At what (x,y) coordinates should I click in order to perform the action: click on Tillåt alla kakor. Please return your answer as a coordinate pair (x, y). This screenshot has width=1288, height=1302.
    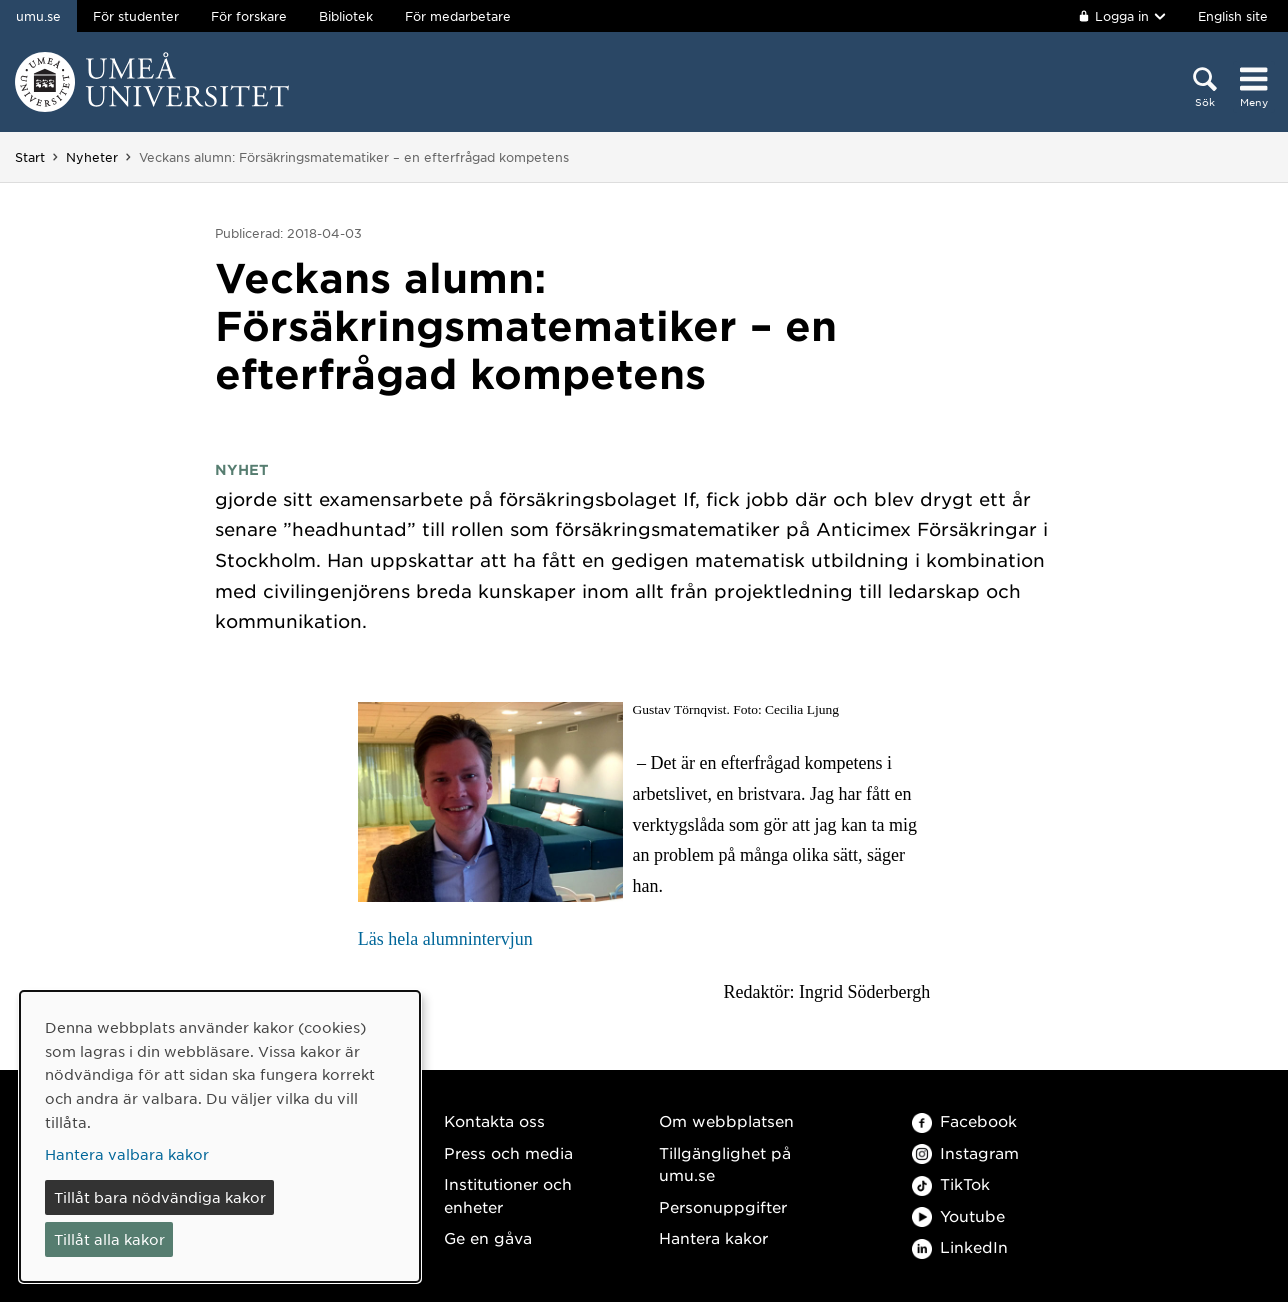
    Looking at the image, I should click on (109, 1239).